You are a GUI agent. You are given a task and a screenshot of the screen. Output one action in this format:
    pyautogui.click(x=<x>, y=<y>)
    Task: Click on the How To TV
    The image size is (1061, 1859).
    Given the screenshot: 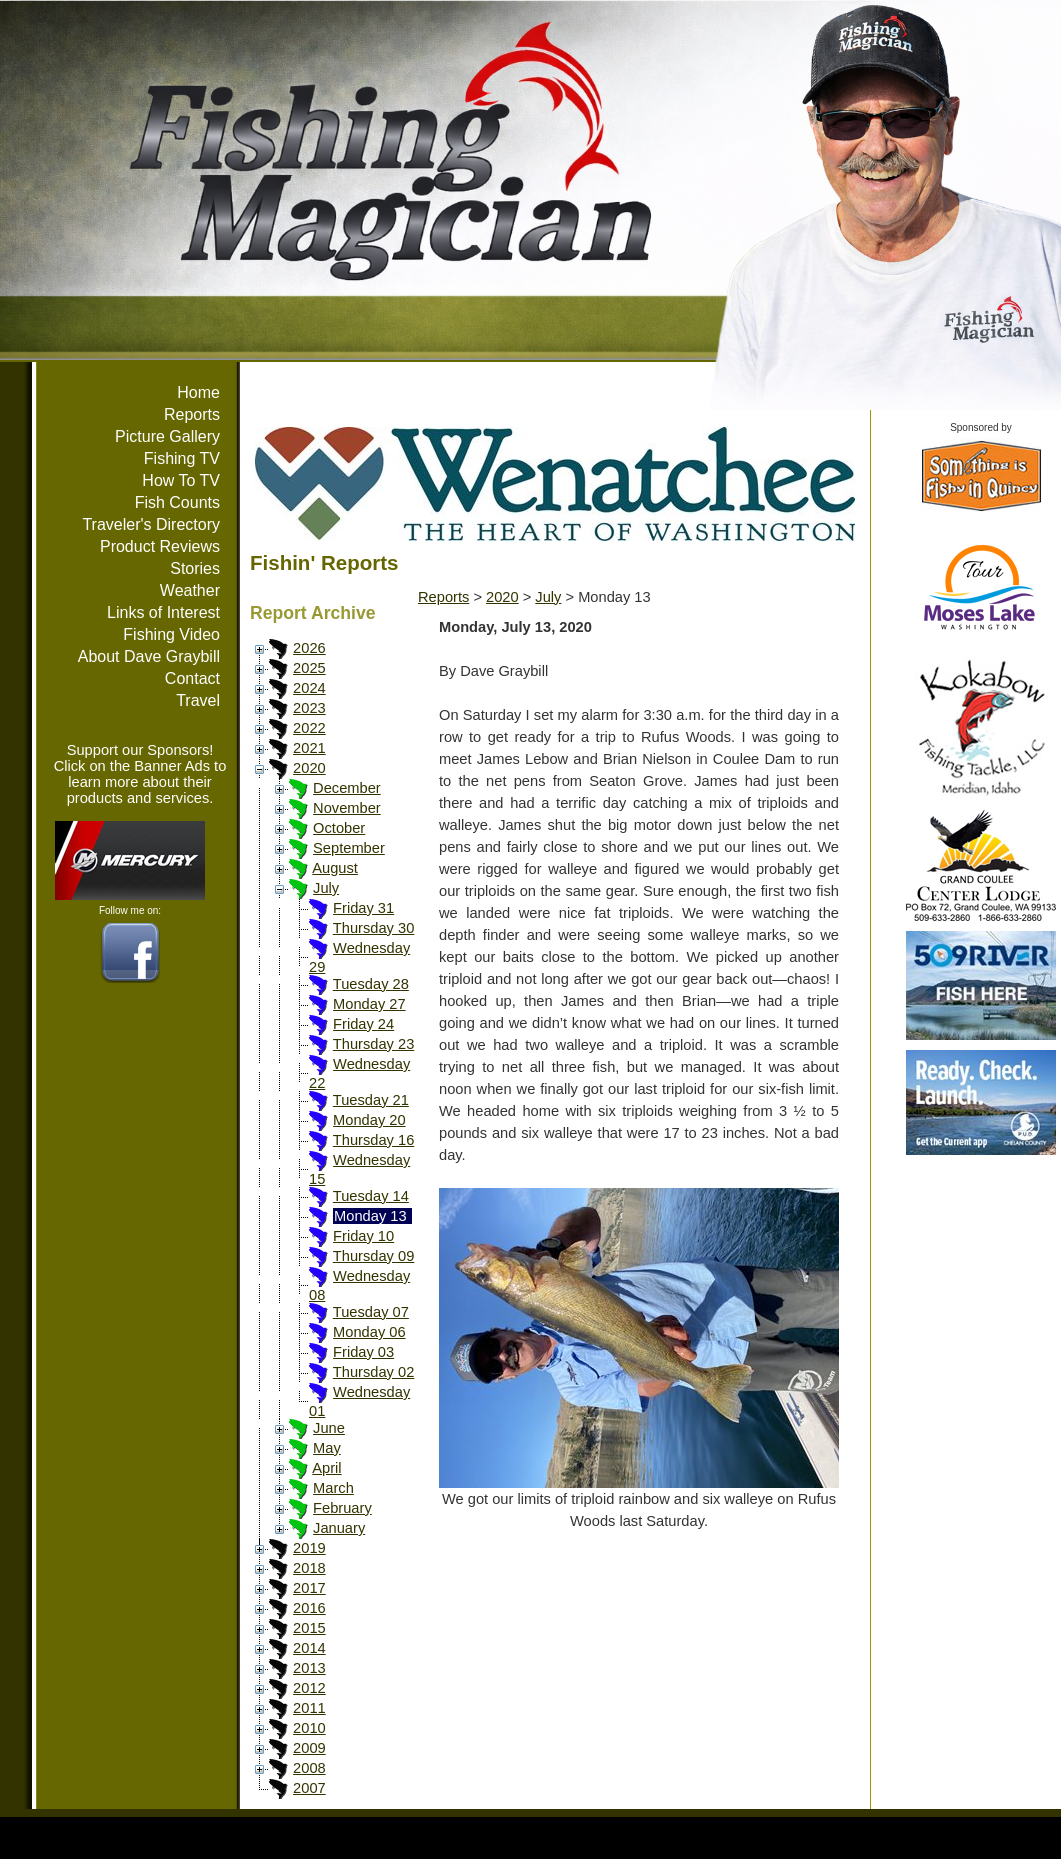 What is the action you would take?
    pyautogui.click(x=181, y=480)
    